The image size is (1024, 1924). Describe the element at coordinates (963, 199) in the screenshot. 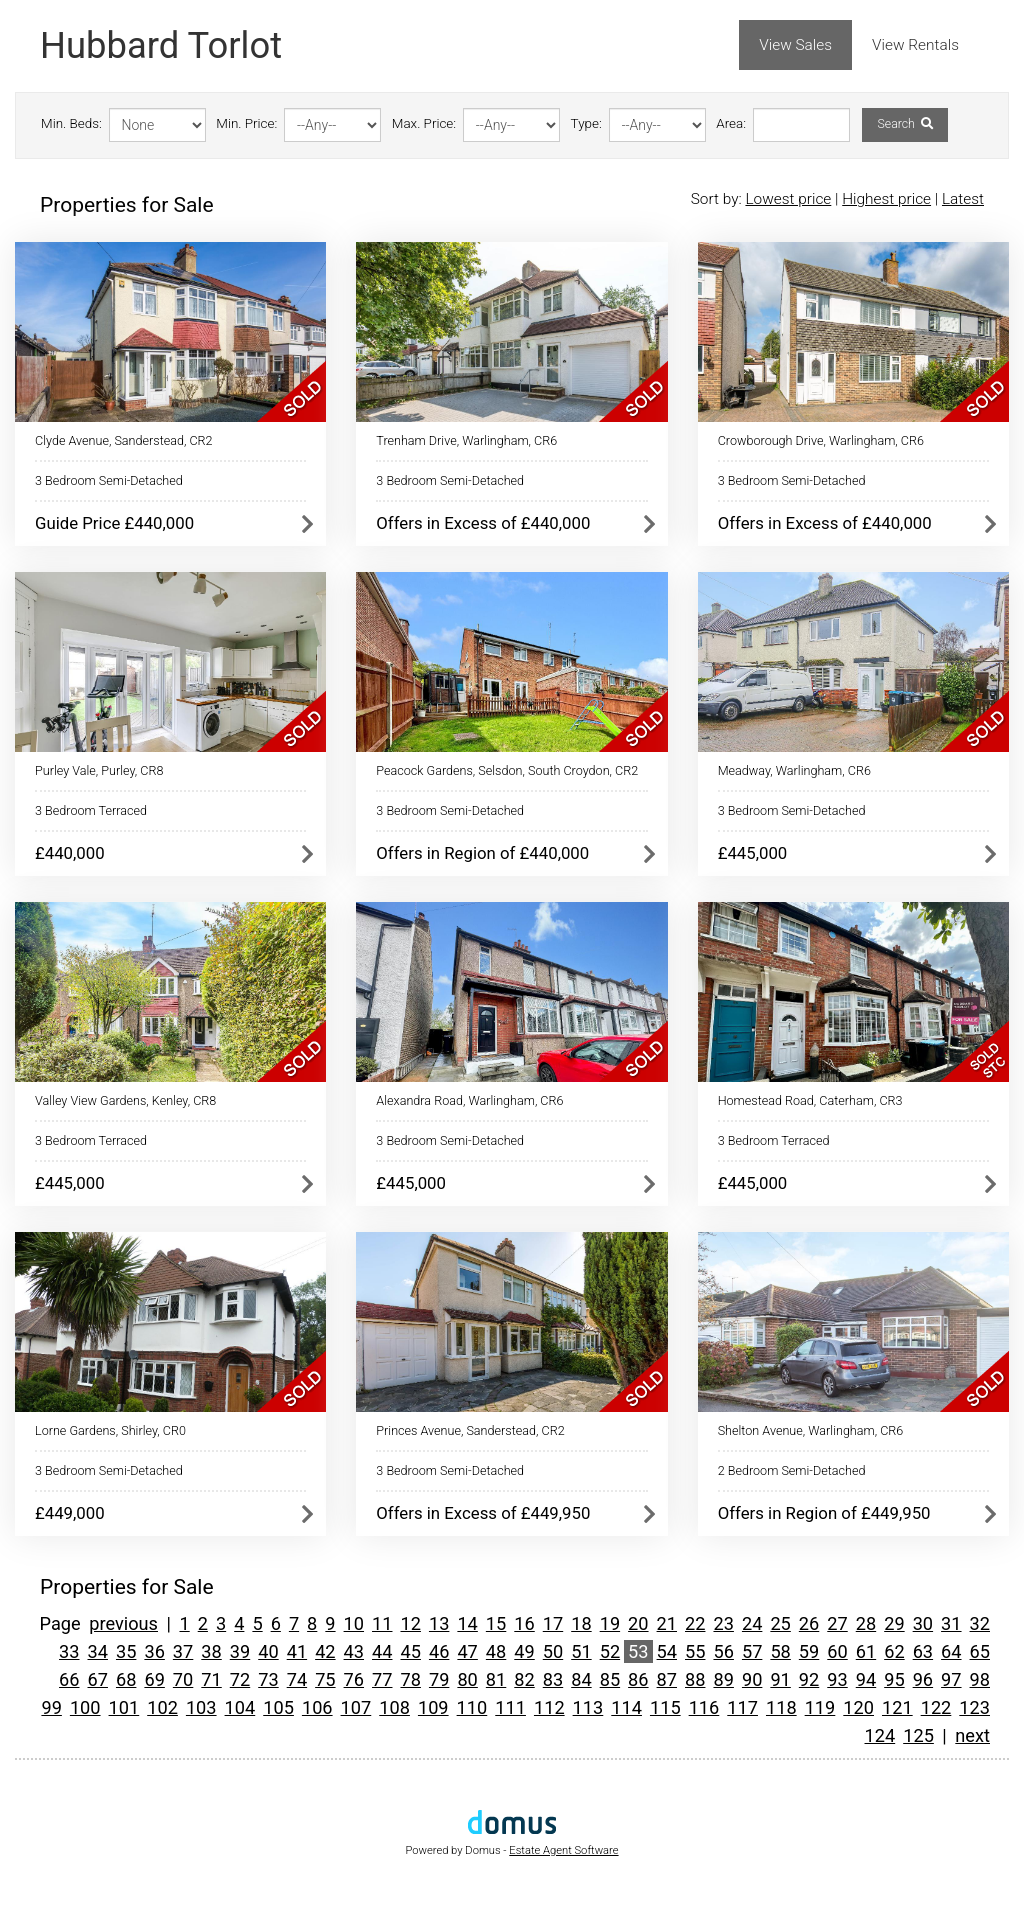

I see `Latest` at that location.